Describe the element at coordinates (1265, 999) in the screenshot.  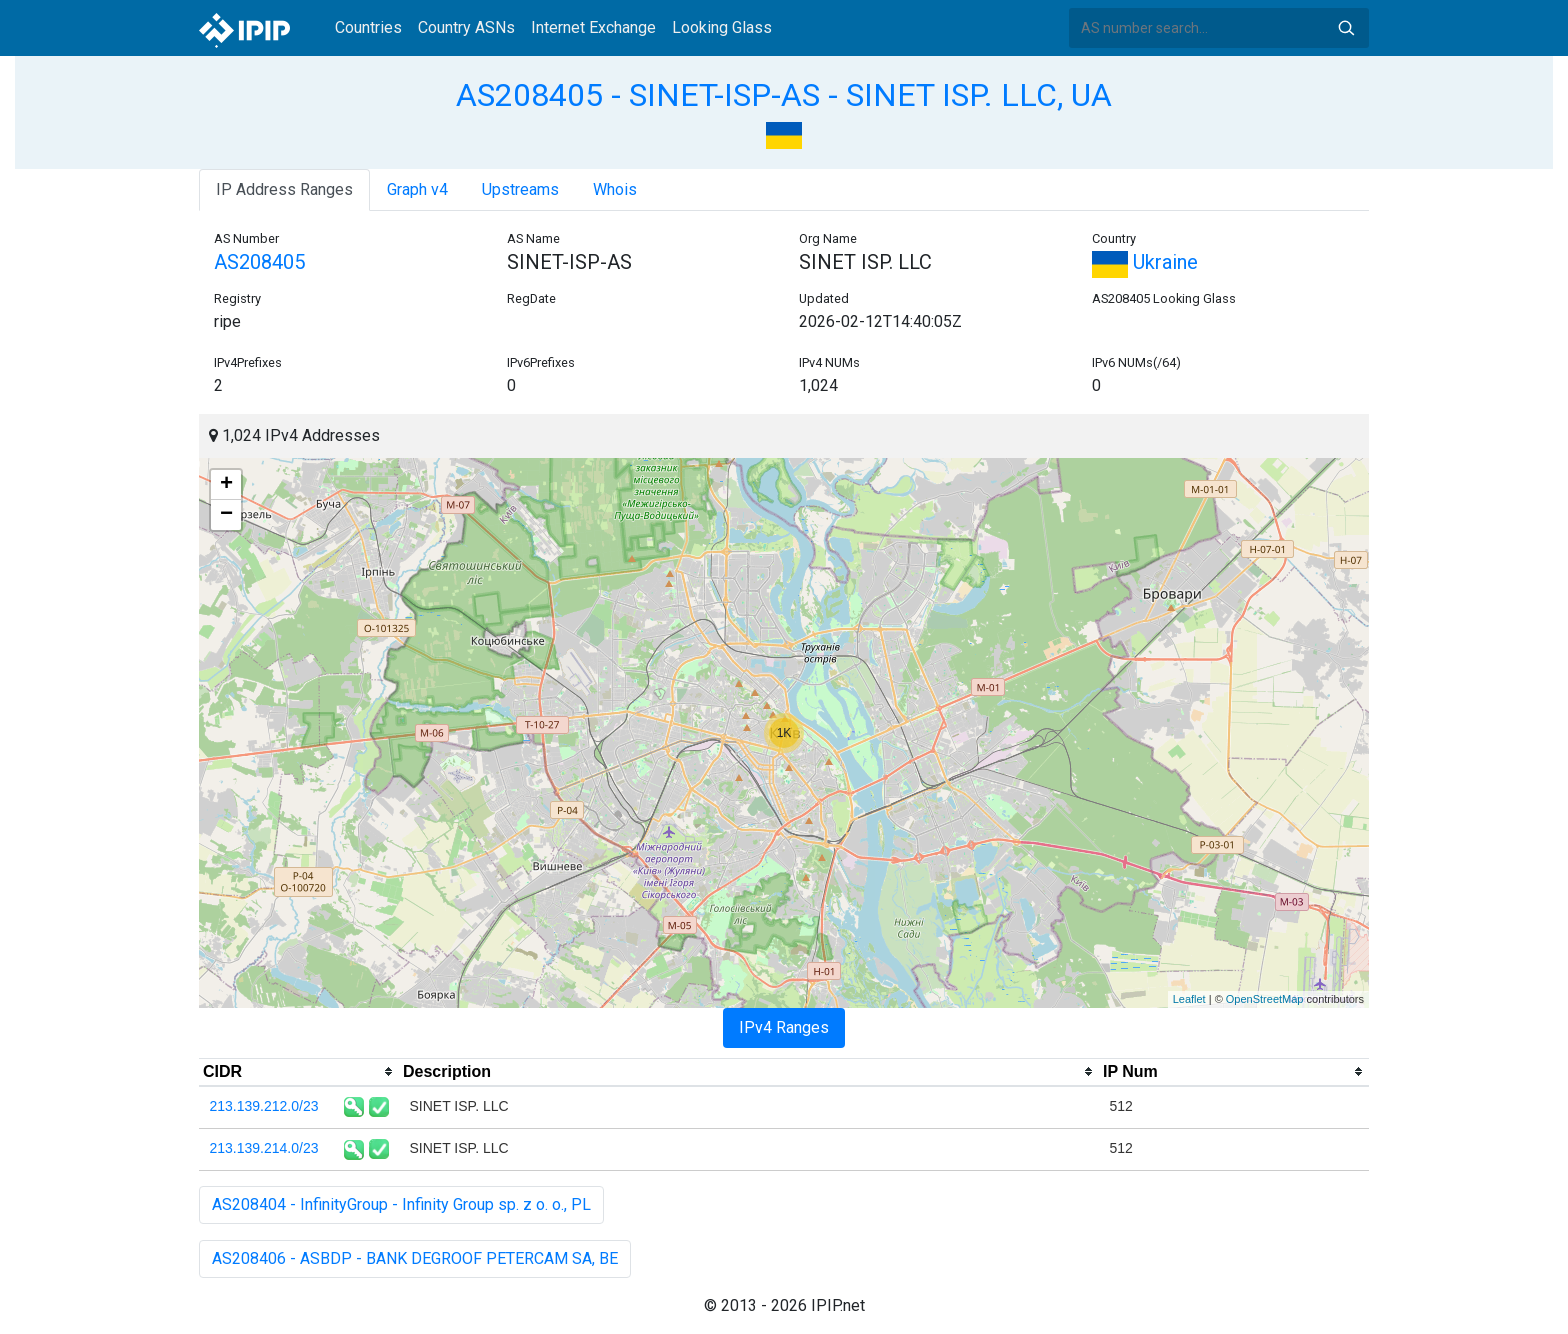
I see `OpenStreetMap` at that location.